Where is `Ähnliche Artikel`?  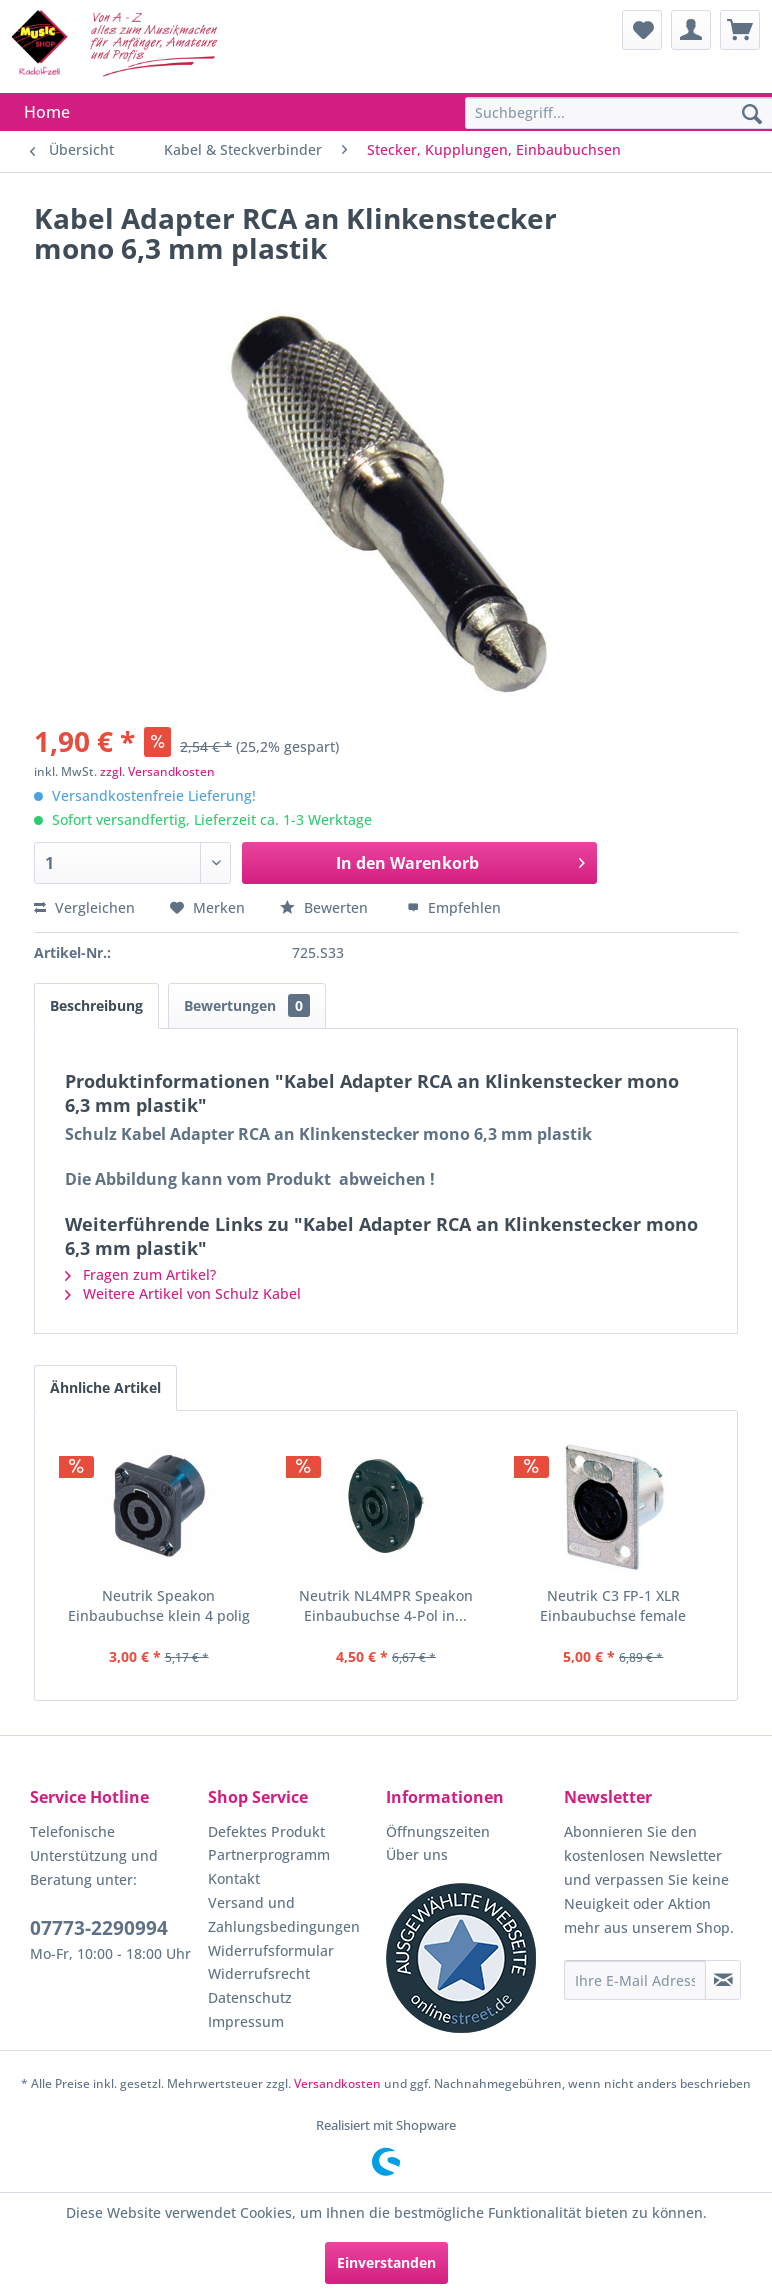 Ähnliche Artikel is located at coordinates (105, 1387).